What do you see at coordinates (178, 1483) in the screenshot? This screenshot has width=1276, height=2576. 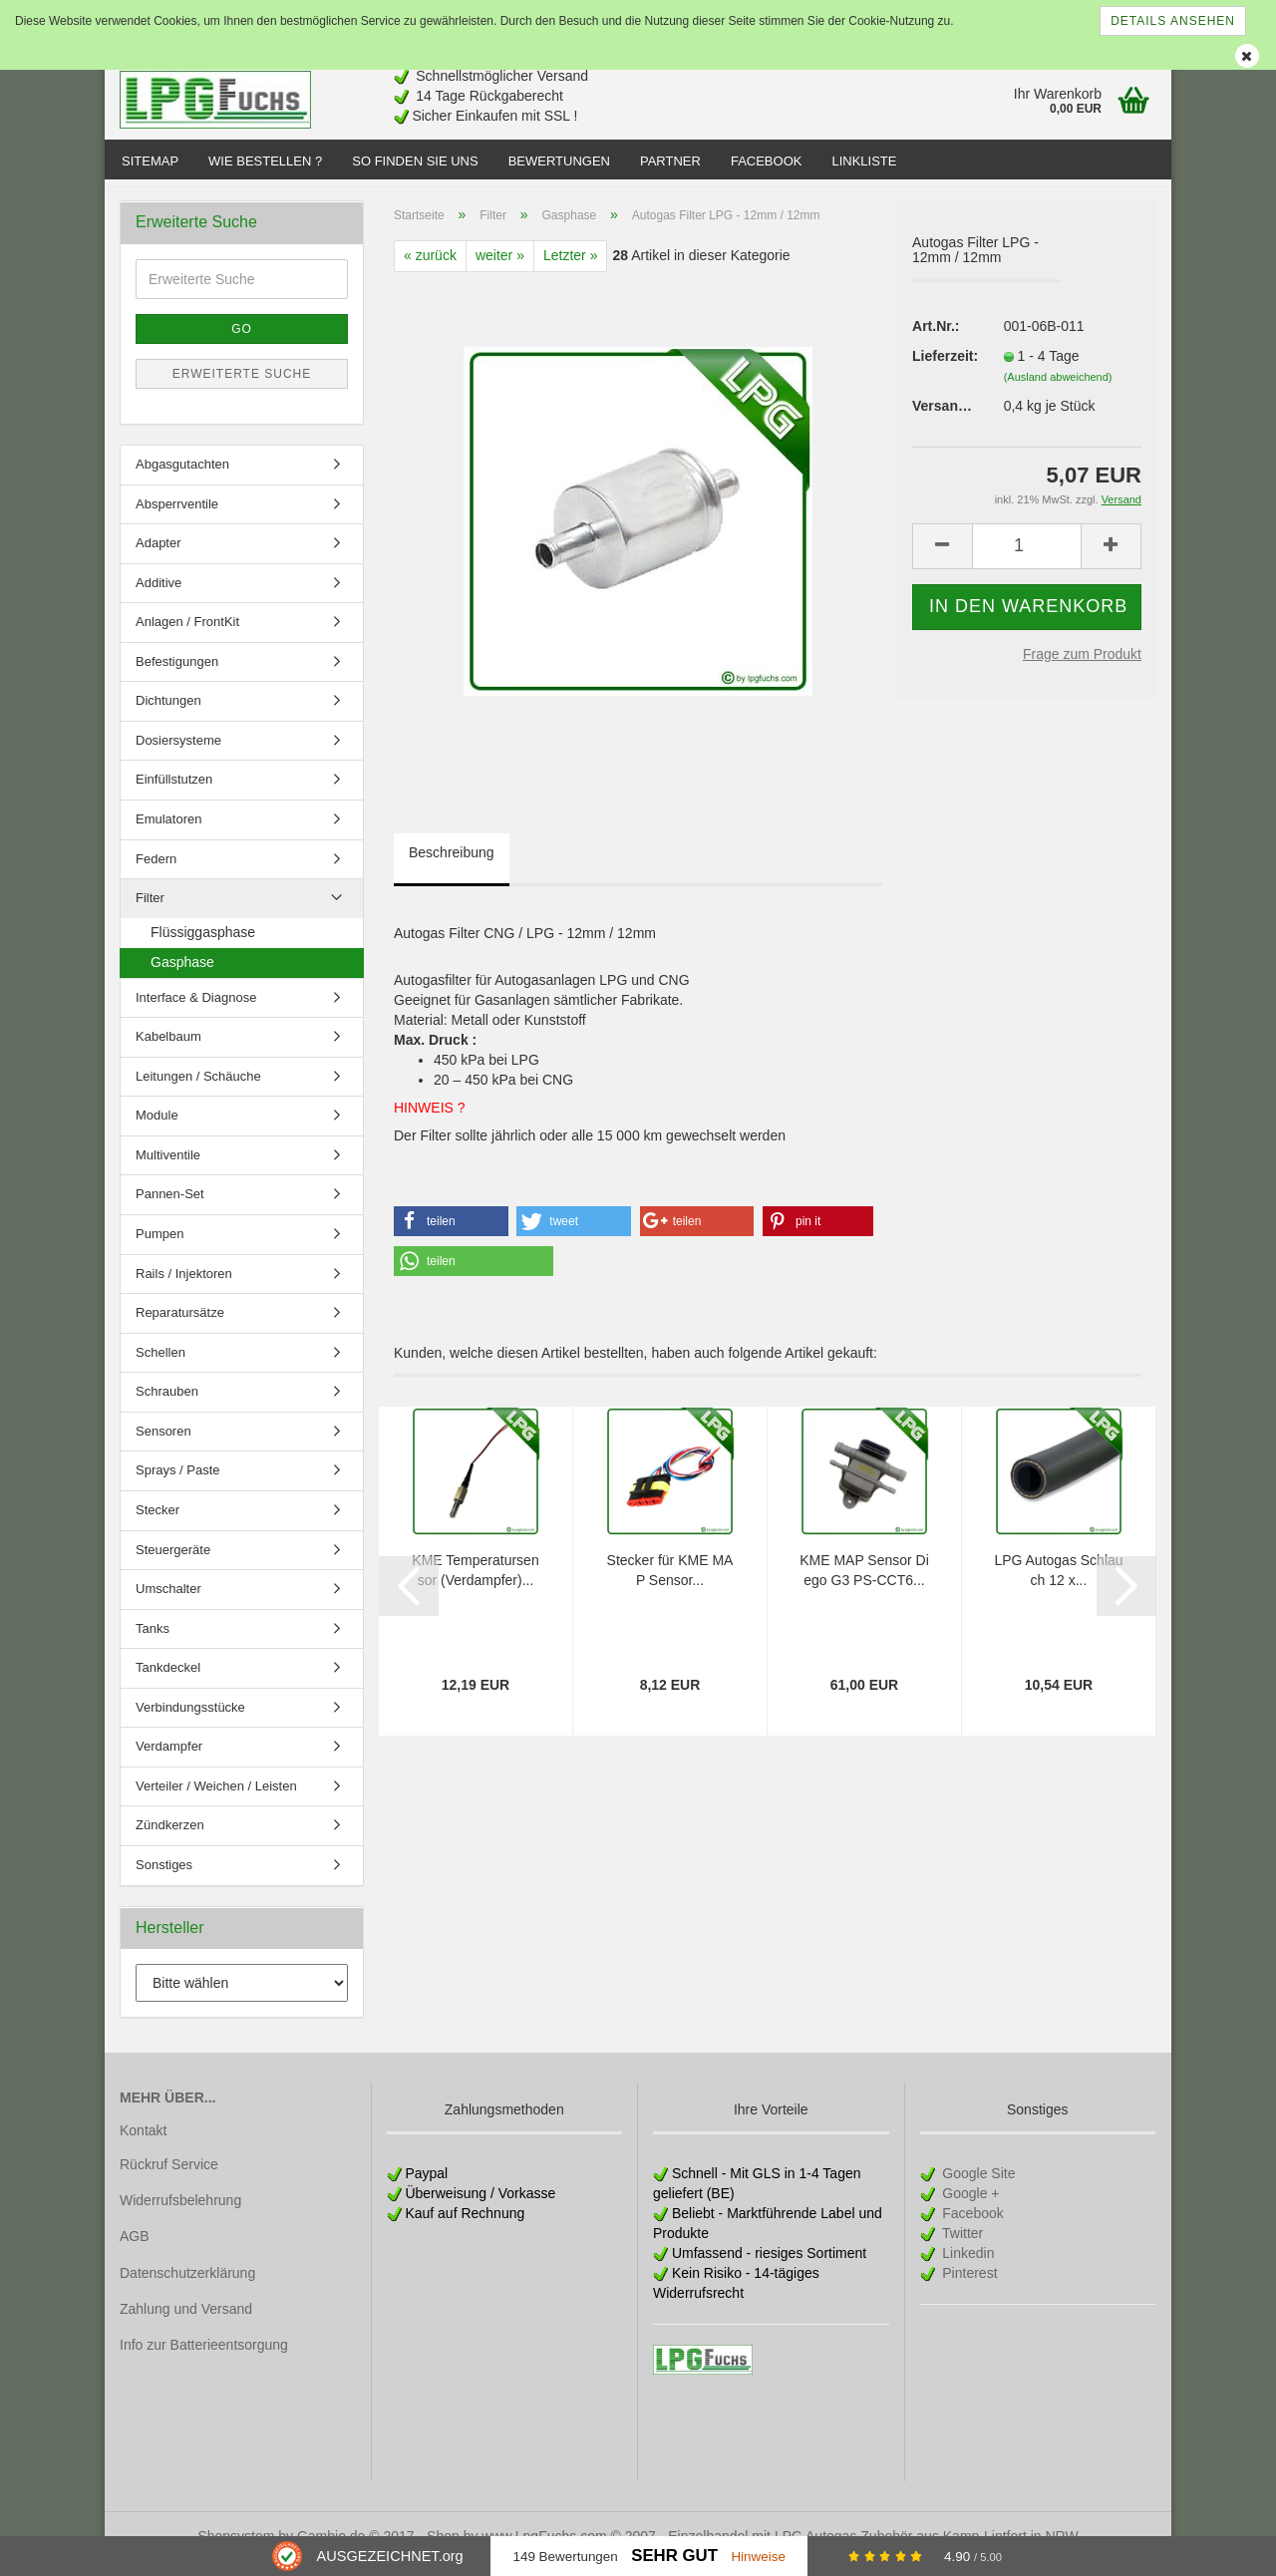 I see `Sprays / Paste` at bounding box center [178, 1483].